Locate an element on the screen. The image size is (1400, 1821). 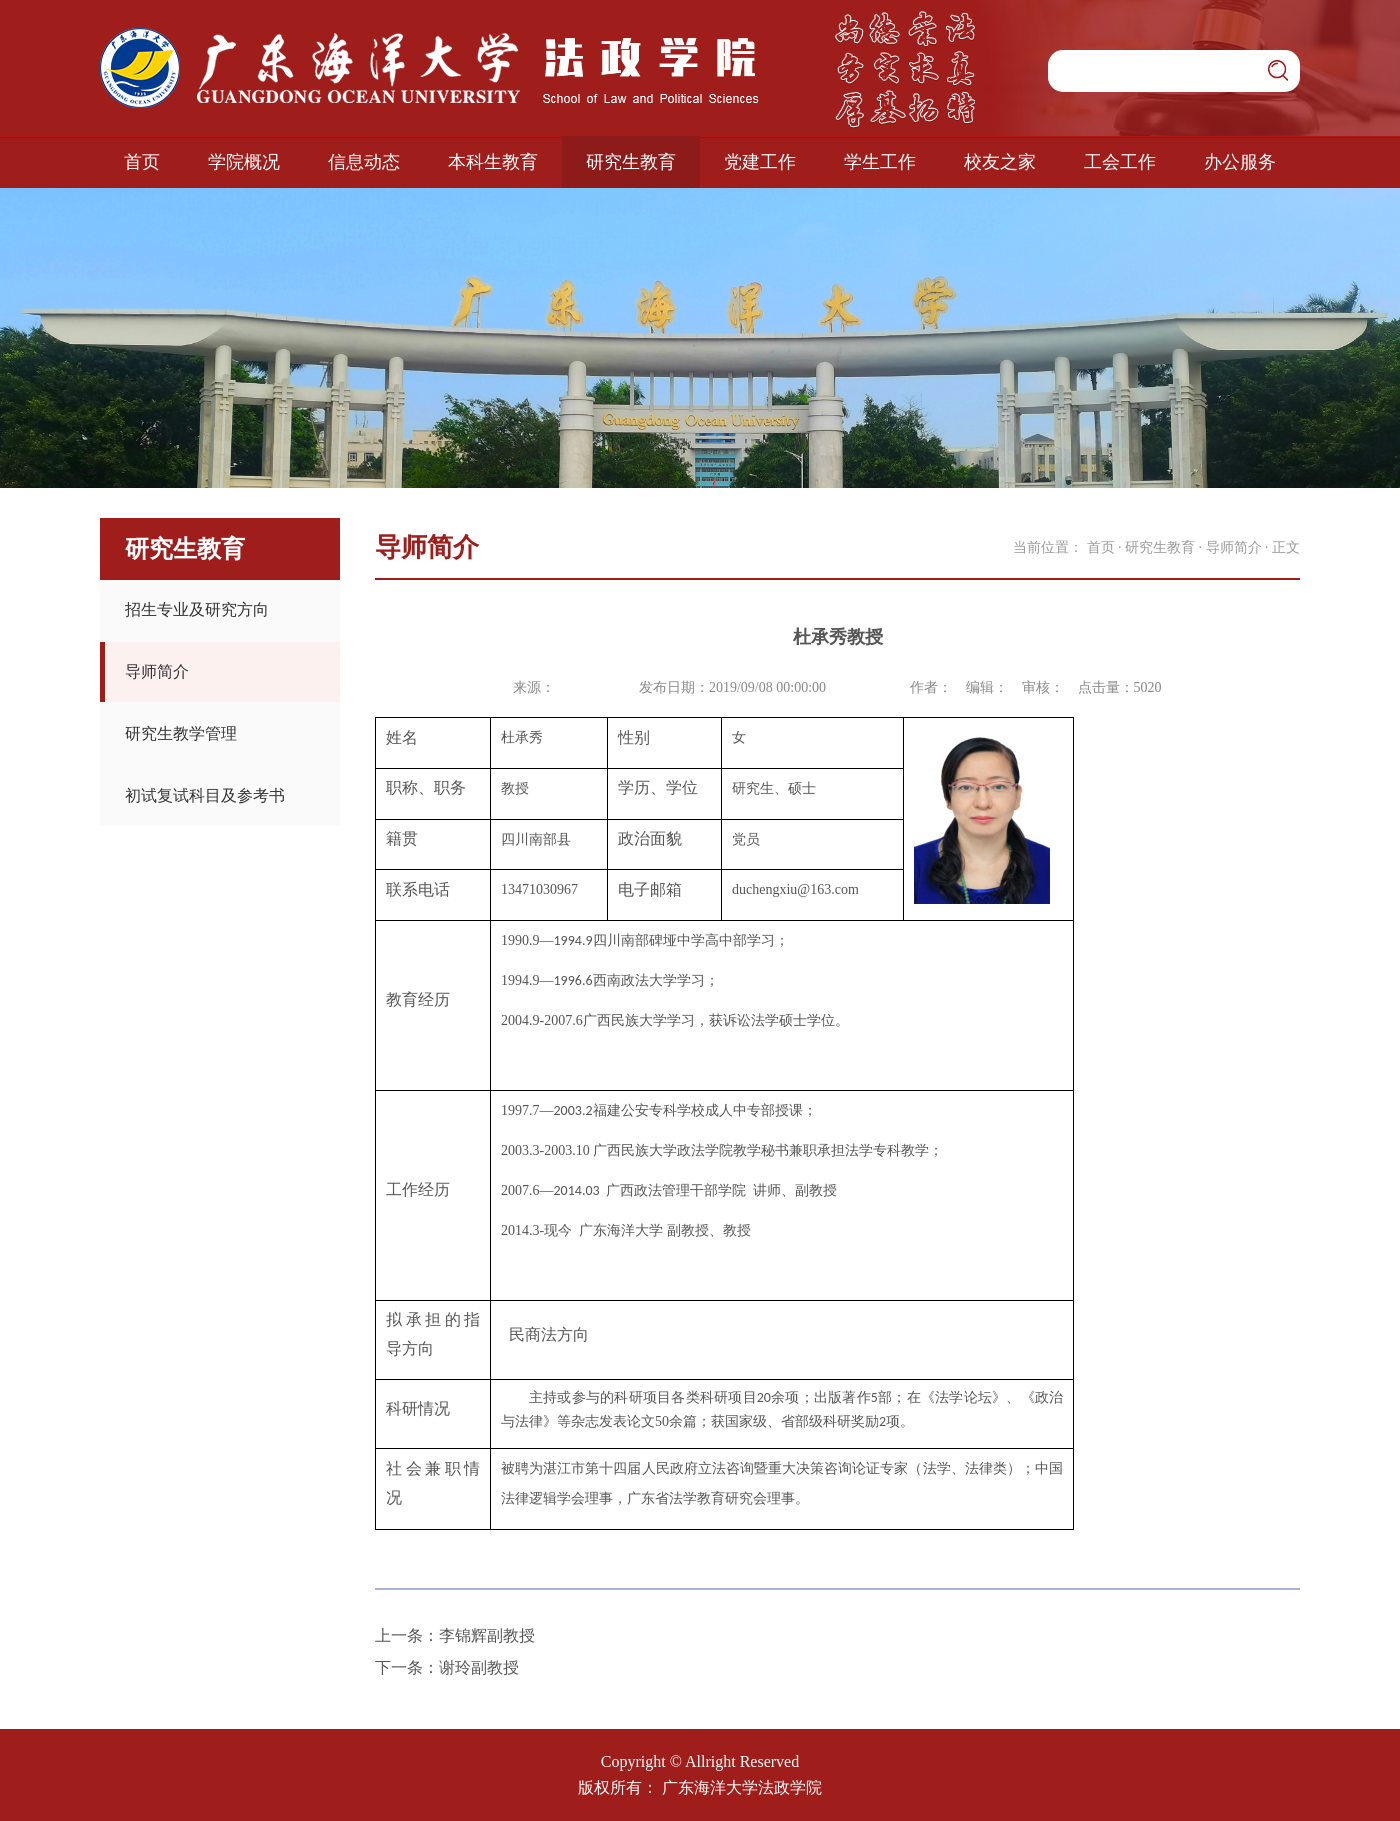
工会工作 is located at coordinates (1120, 162).